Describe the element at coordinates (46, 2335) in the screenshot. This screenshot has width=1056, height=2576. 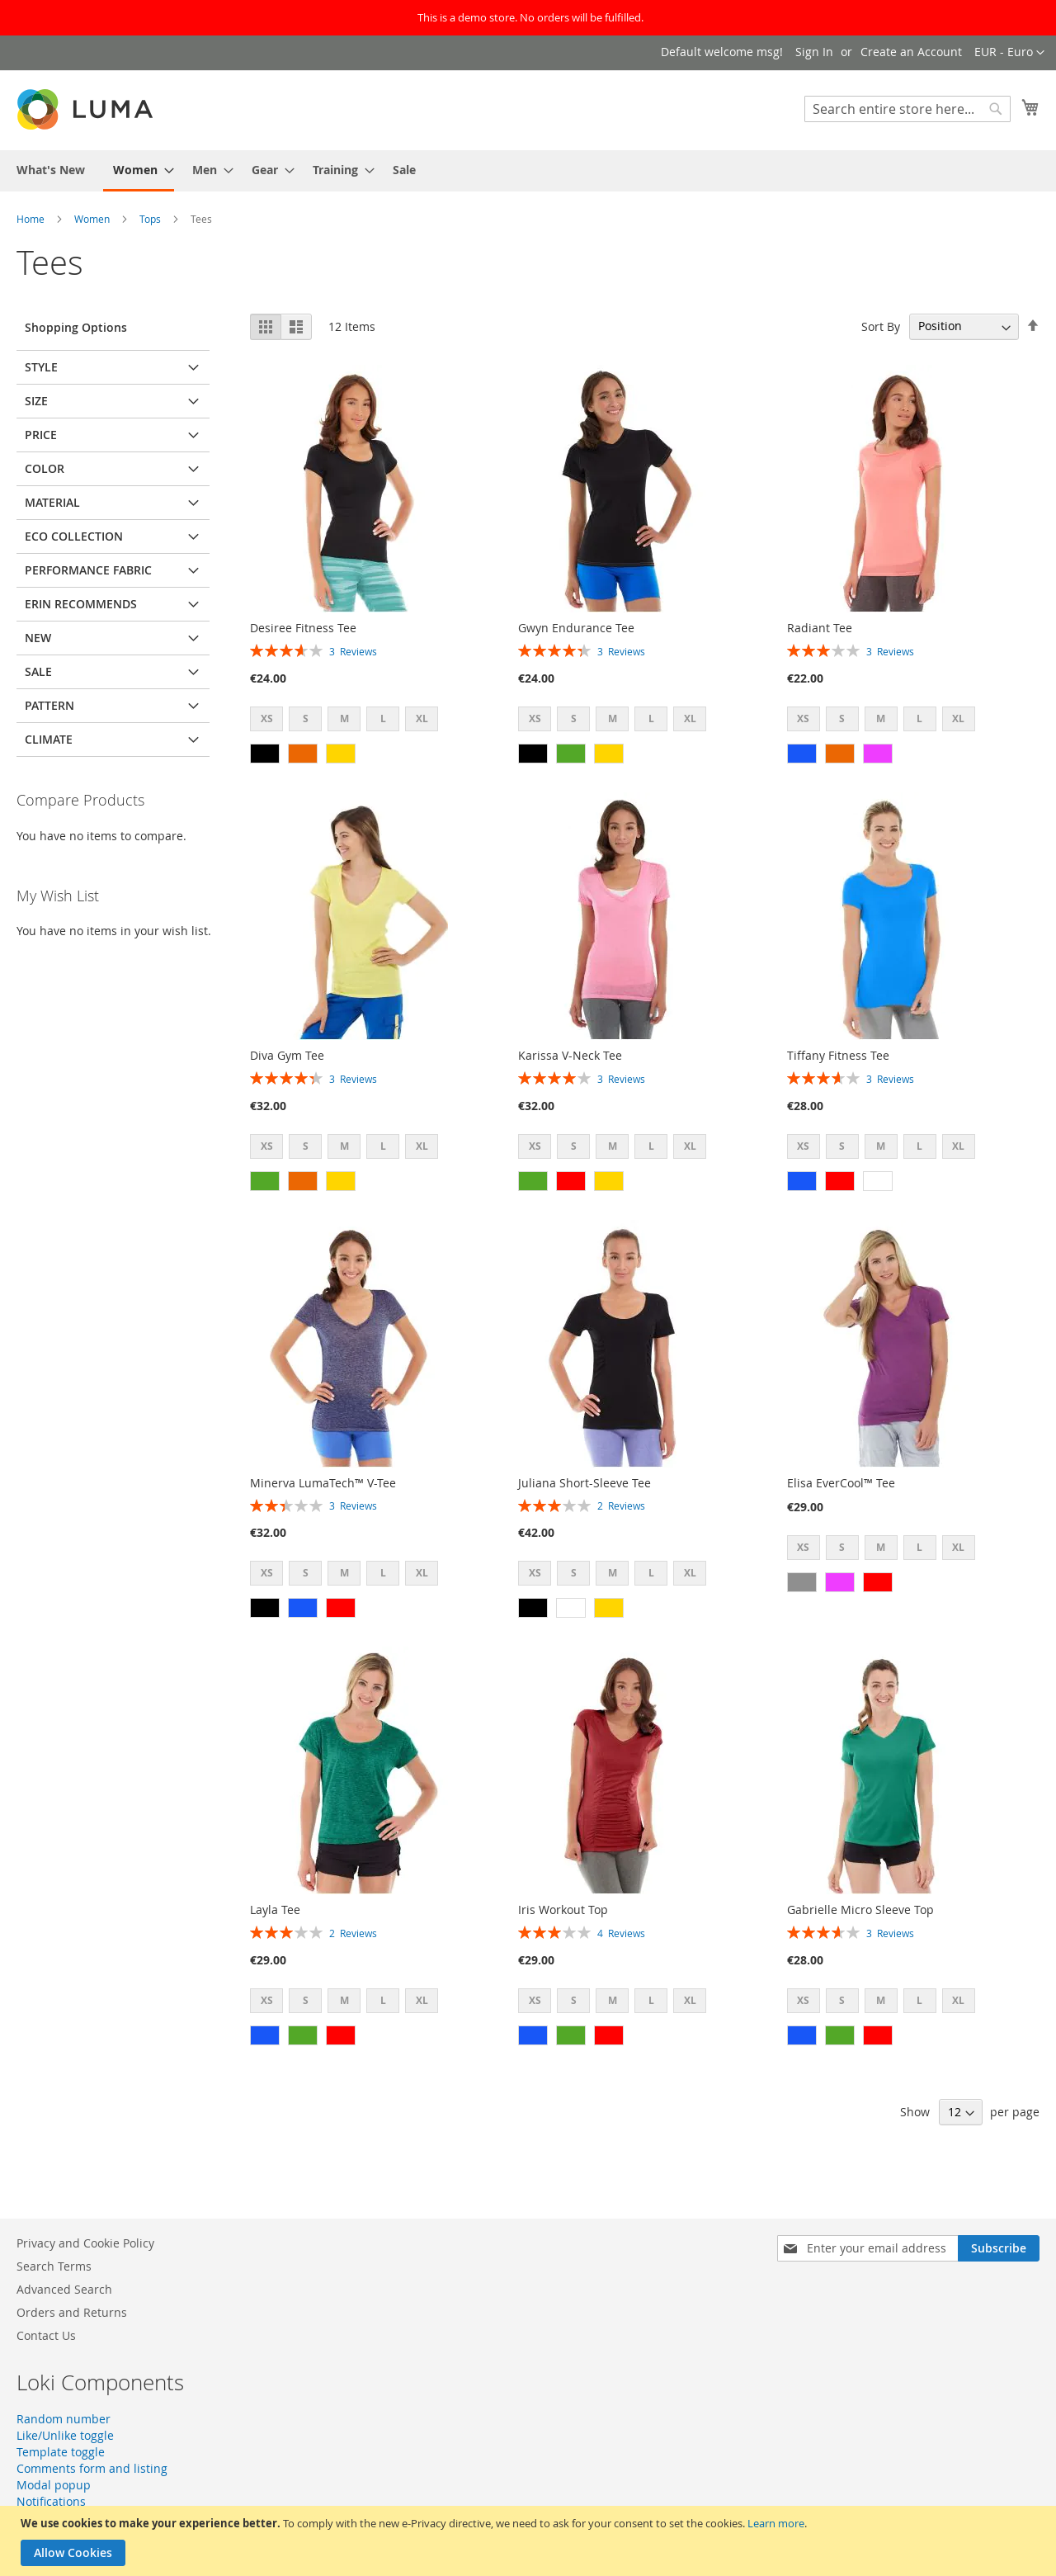
I see `Contact Us` at that location.